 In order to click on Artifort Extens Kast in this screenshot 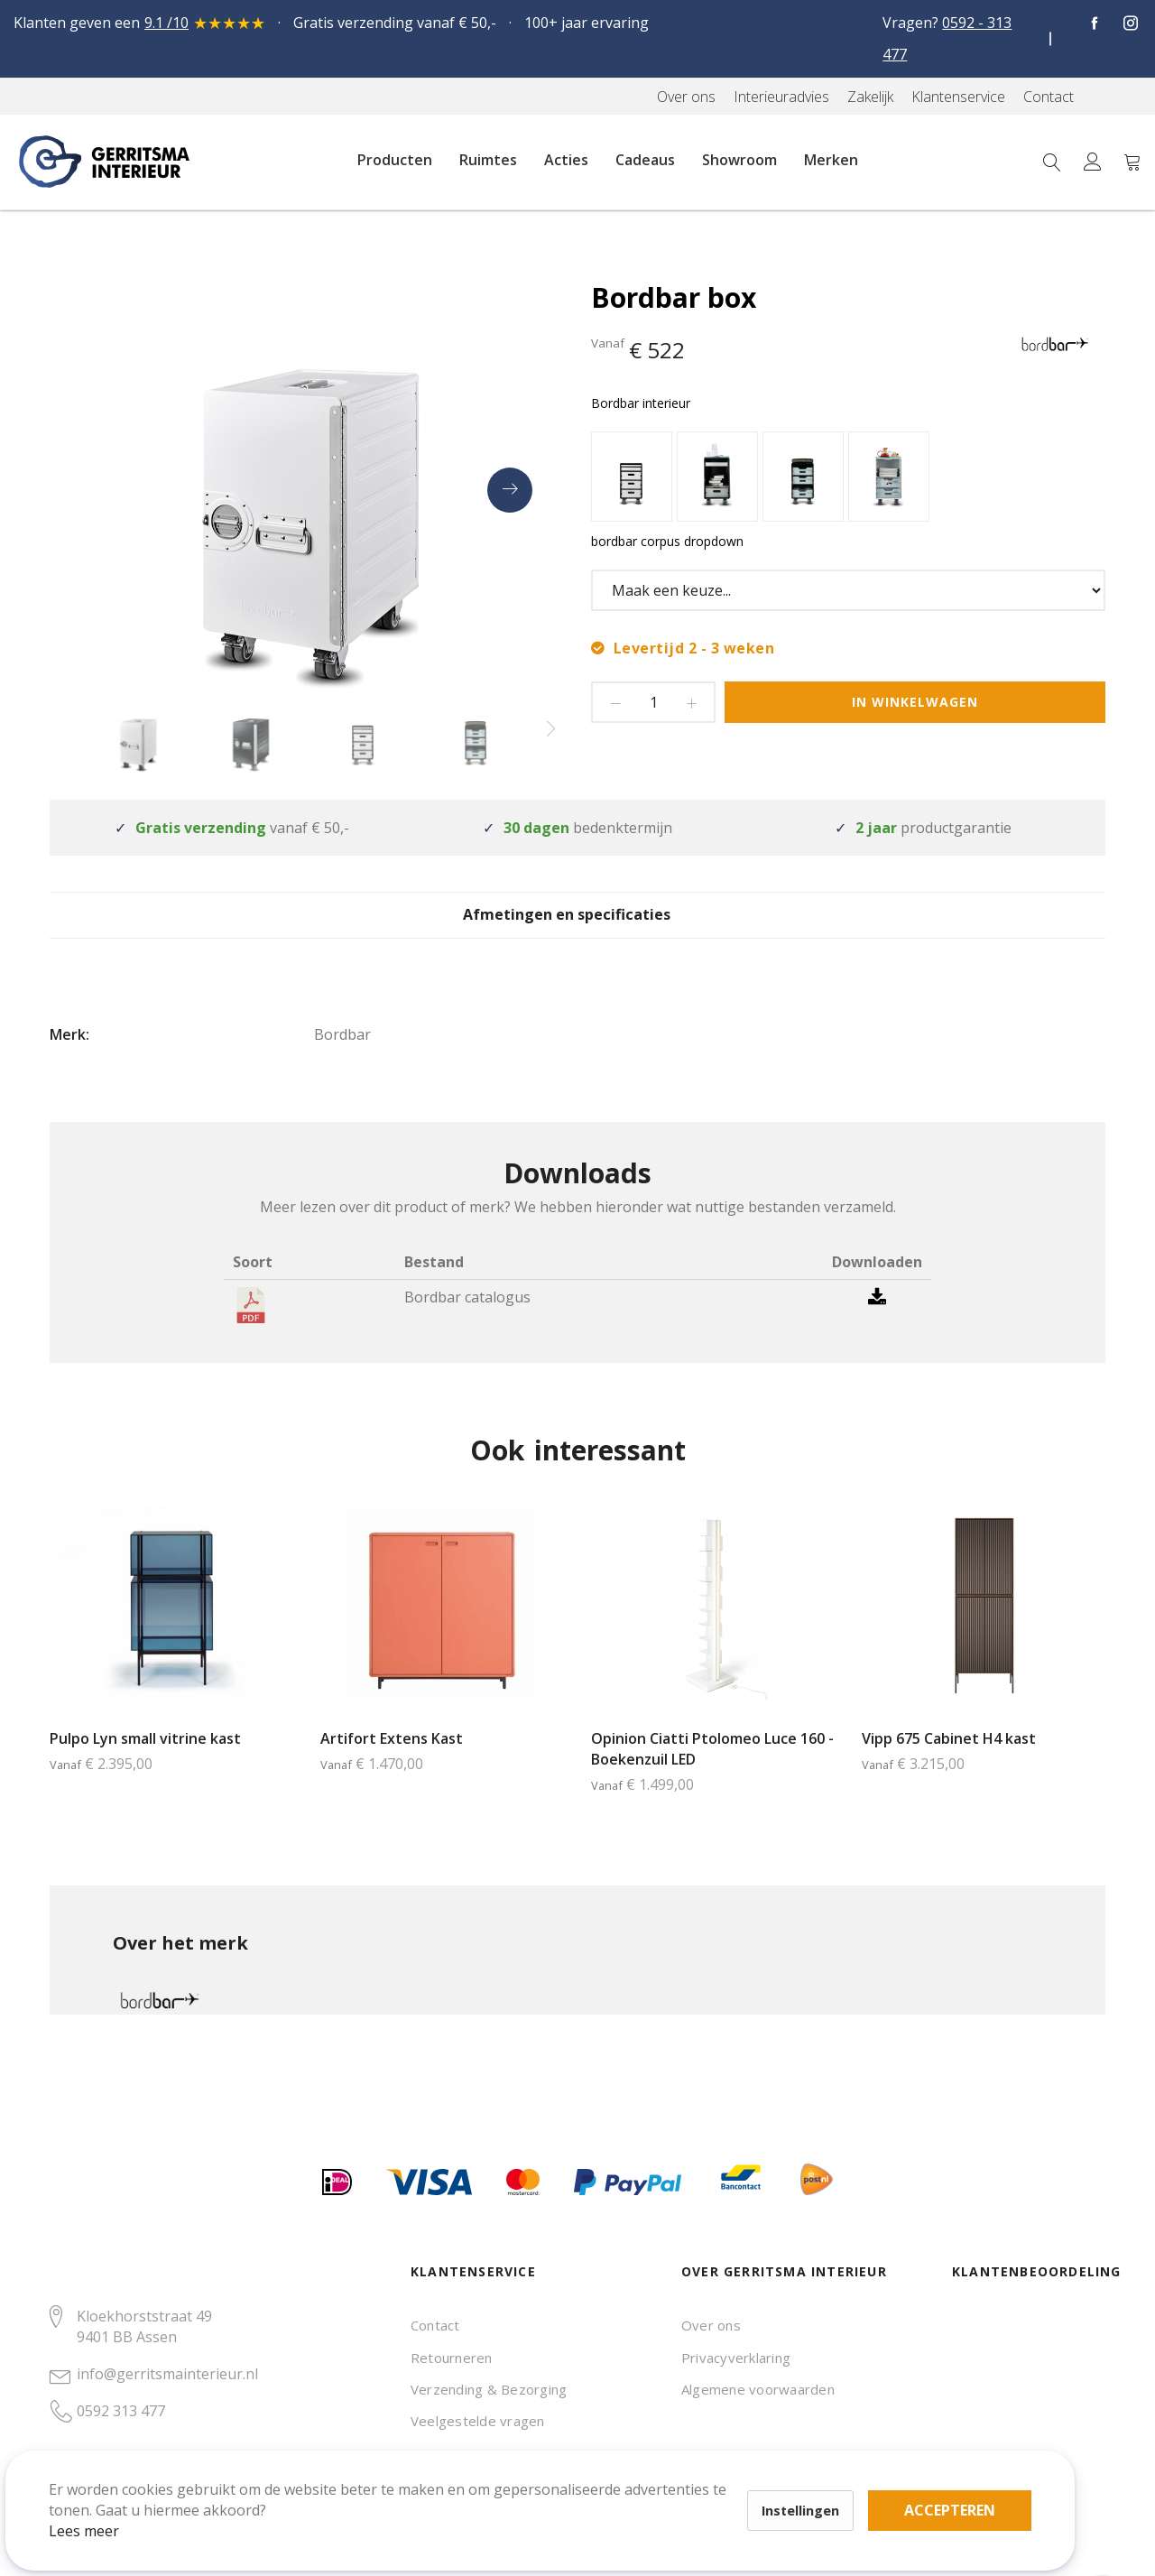, I will do `click(391, 1765)`.